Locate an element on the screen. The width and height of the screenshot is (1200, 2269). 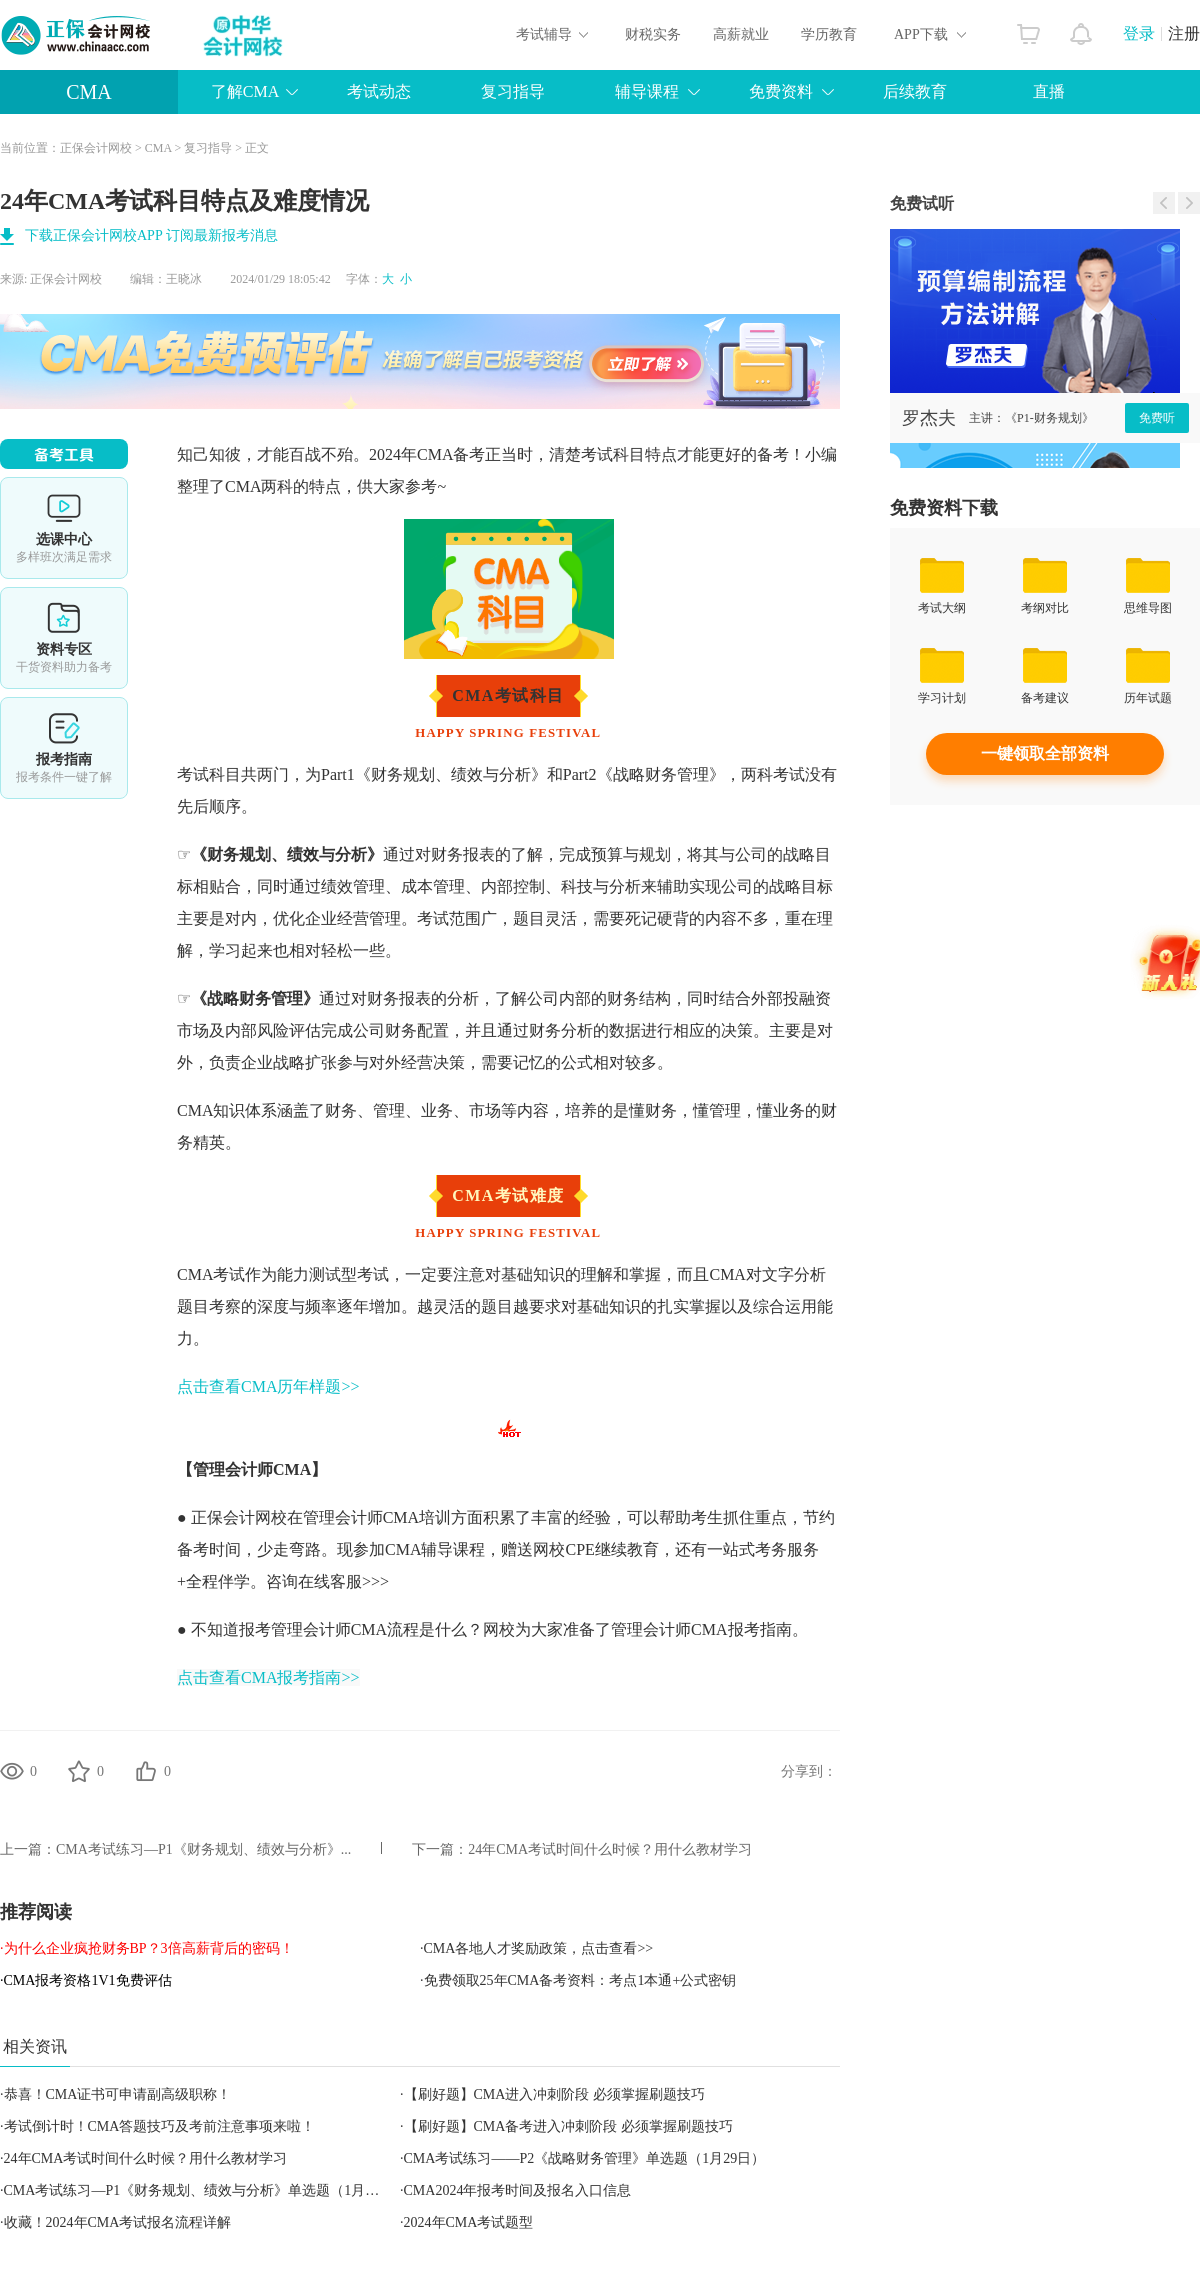
注册 is located at coordinates (1184, 33).